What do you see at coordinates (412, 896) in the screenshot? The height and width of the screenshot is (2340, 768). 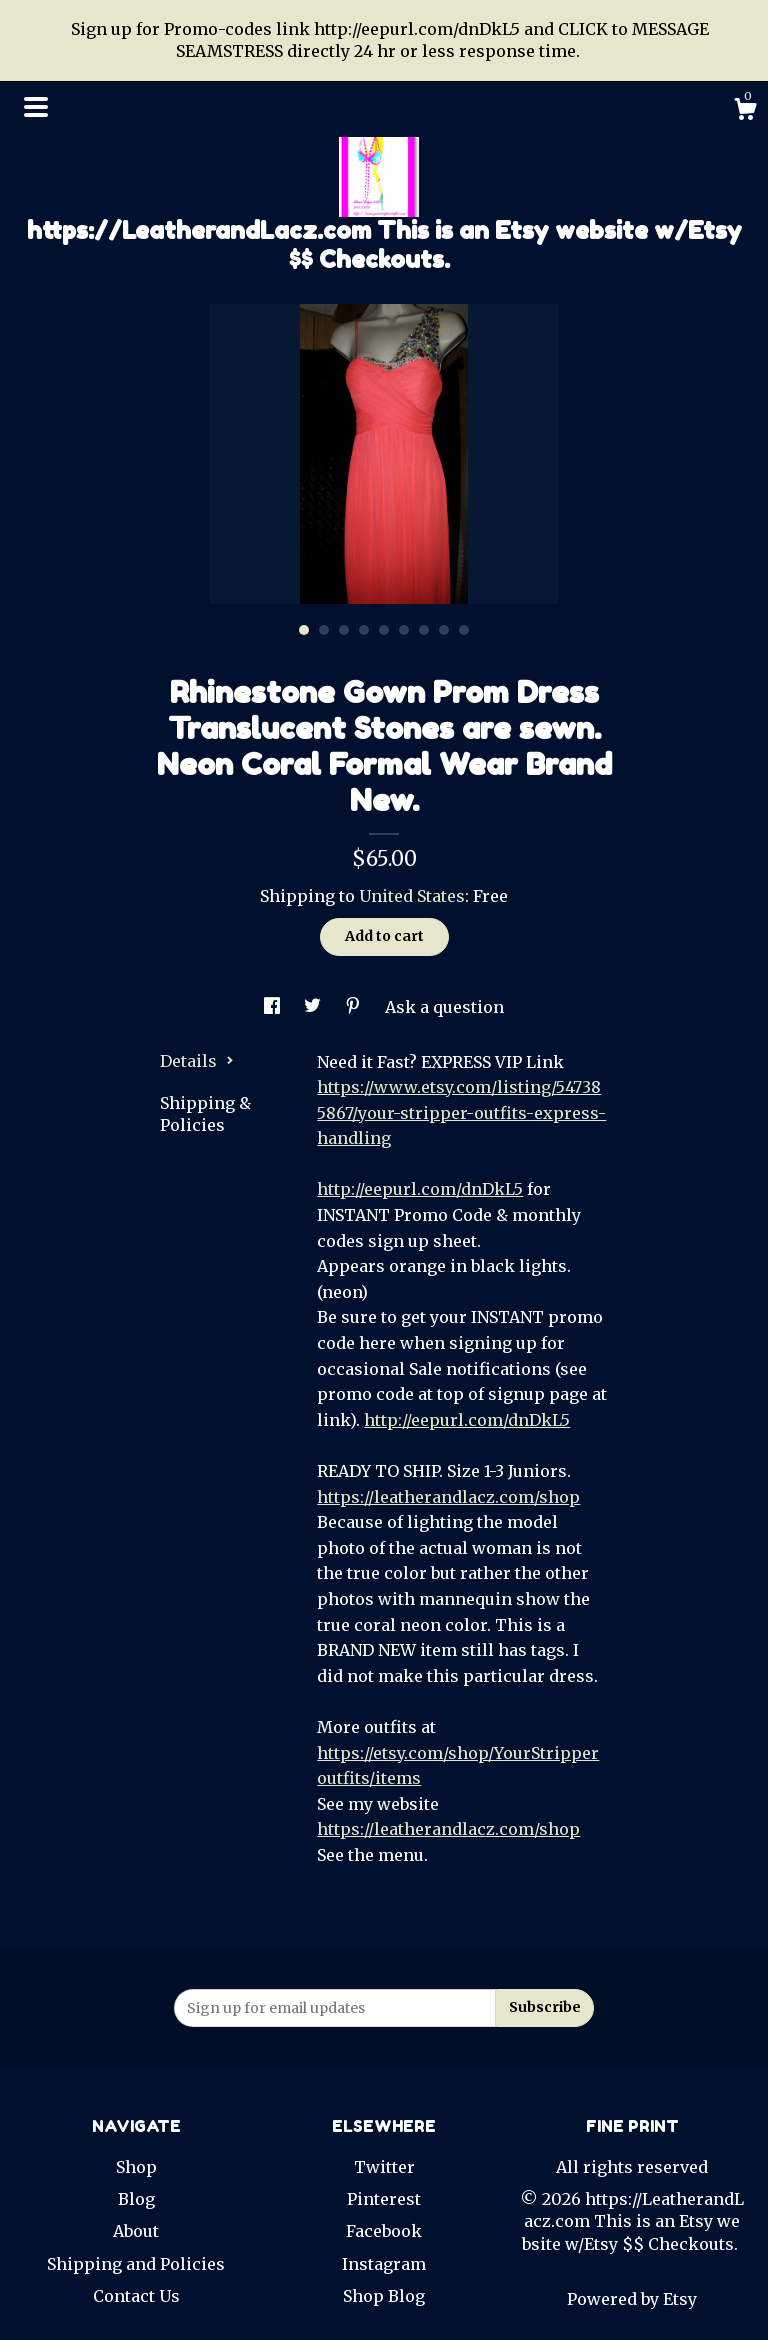 I see `United States` at bounding box center [412, 896].